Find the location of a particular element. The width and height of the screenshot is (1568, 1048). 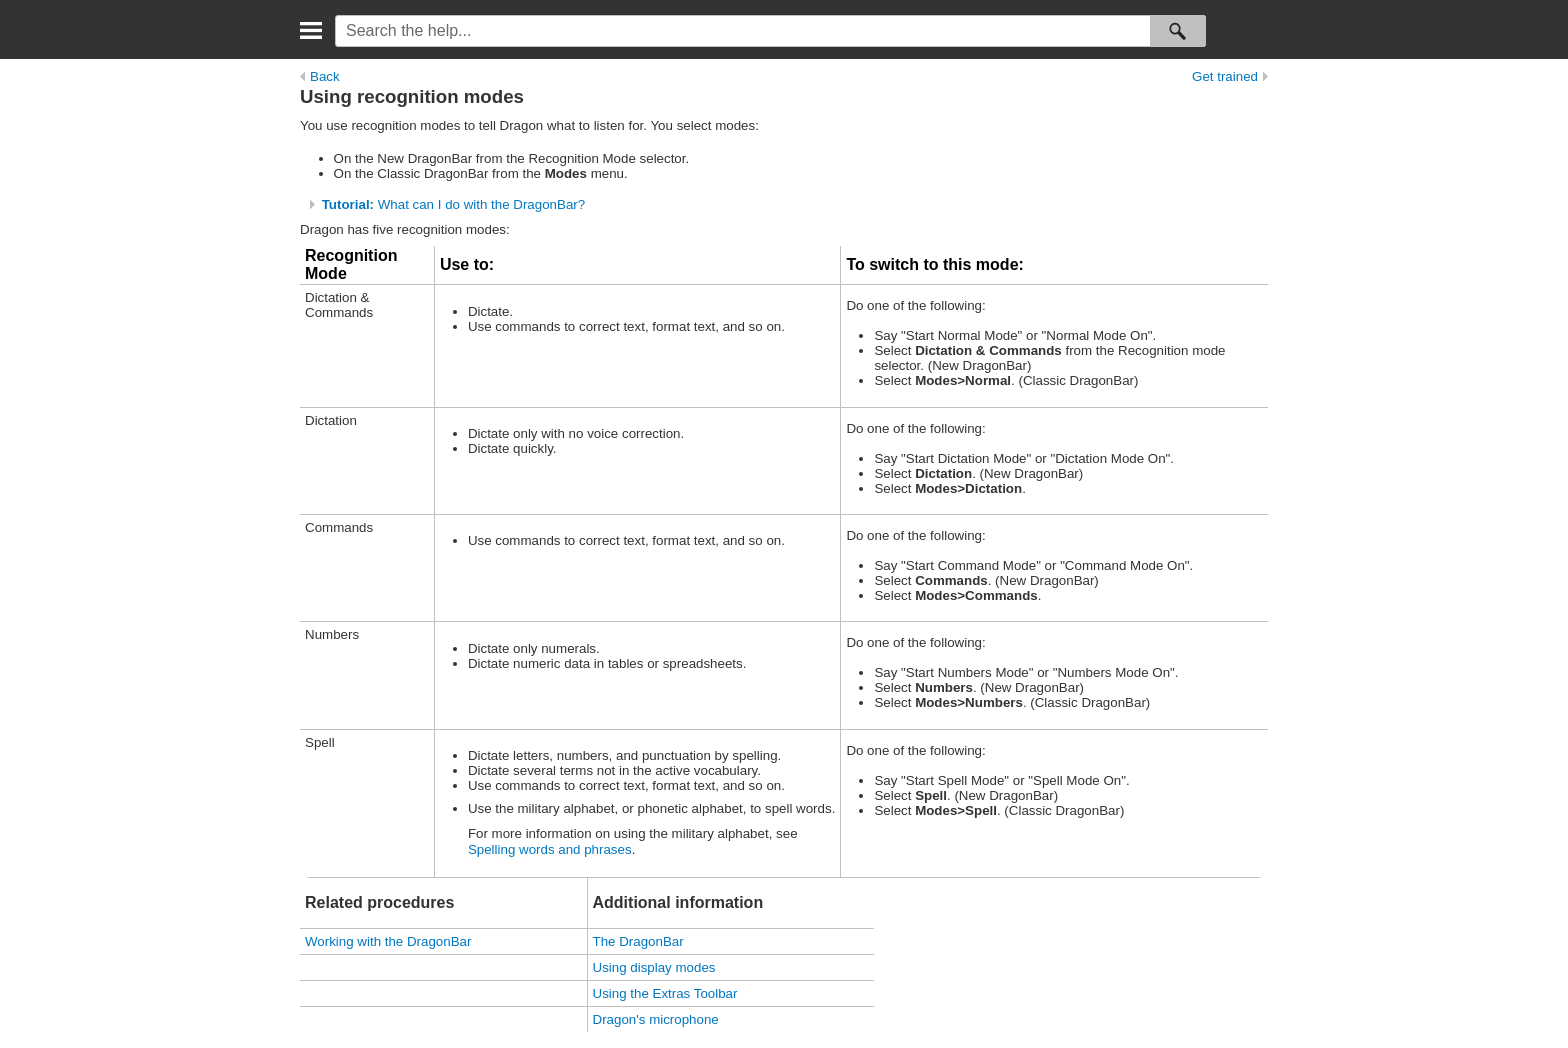

The DragonBar is located at coordinates (638, 941).